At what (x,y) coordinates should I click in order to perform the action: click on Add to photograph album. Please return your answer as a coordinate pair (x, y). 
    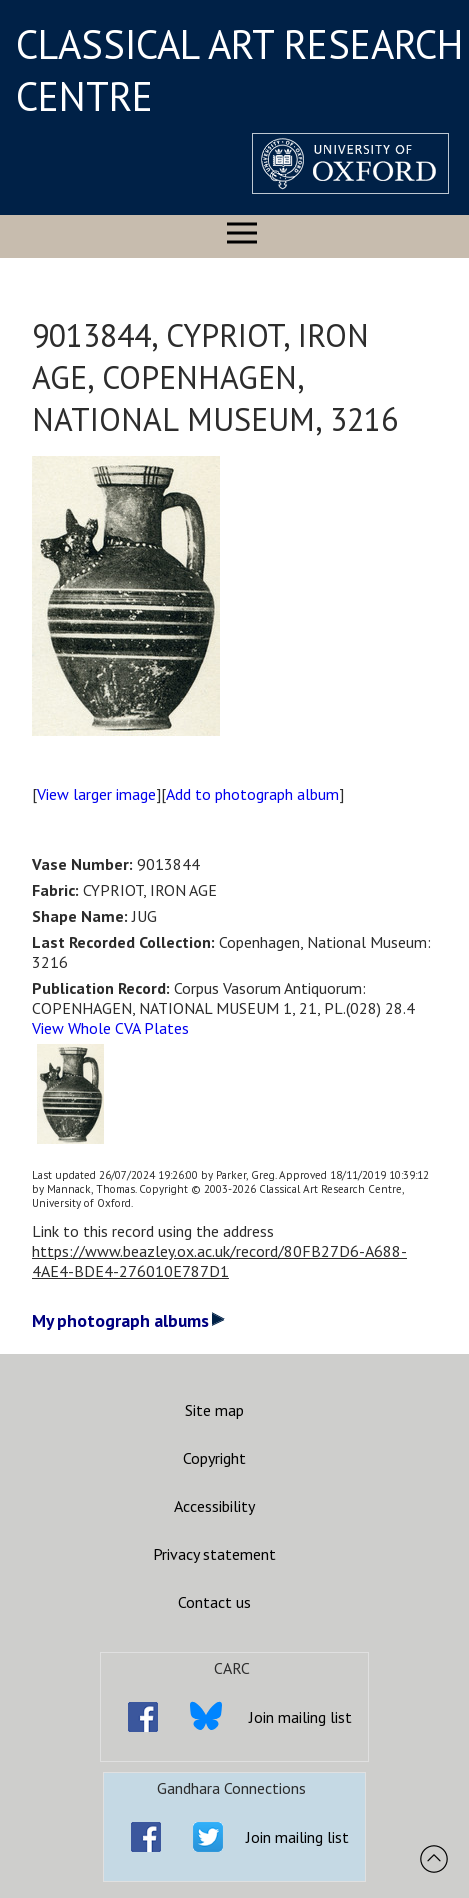
    Looking at the image, I should click on (252, 794).